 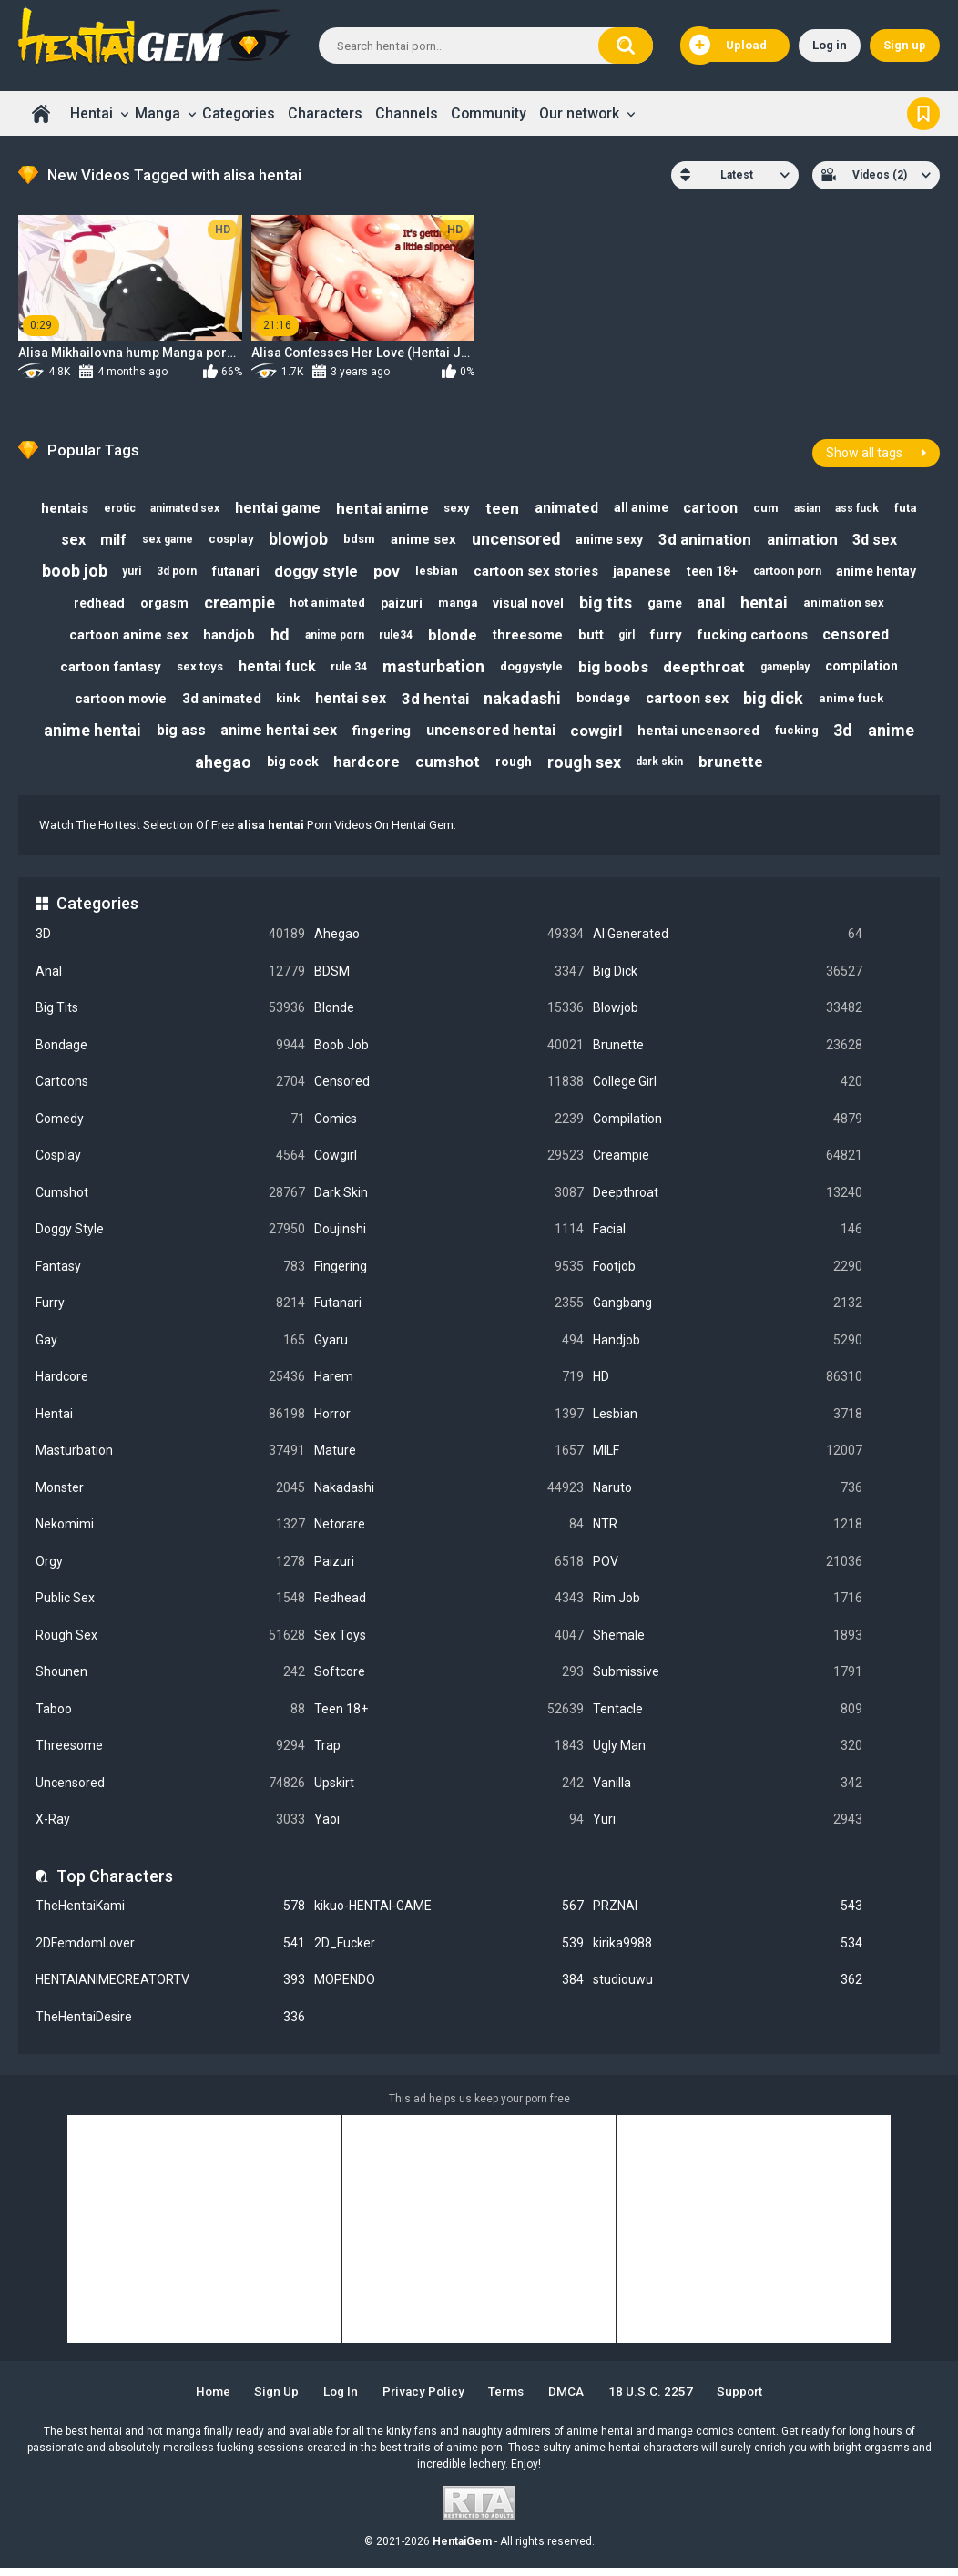 What do you see at coordinates (727, 1237) in the screenshot?
I see `Facial` at bounding box center [727, 1237].